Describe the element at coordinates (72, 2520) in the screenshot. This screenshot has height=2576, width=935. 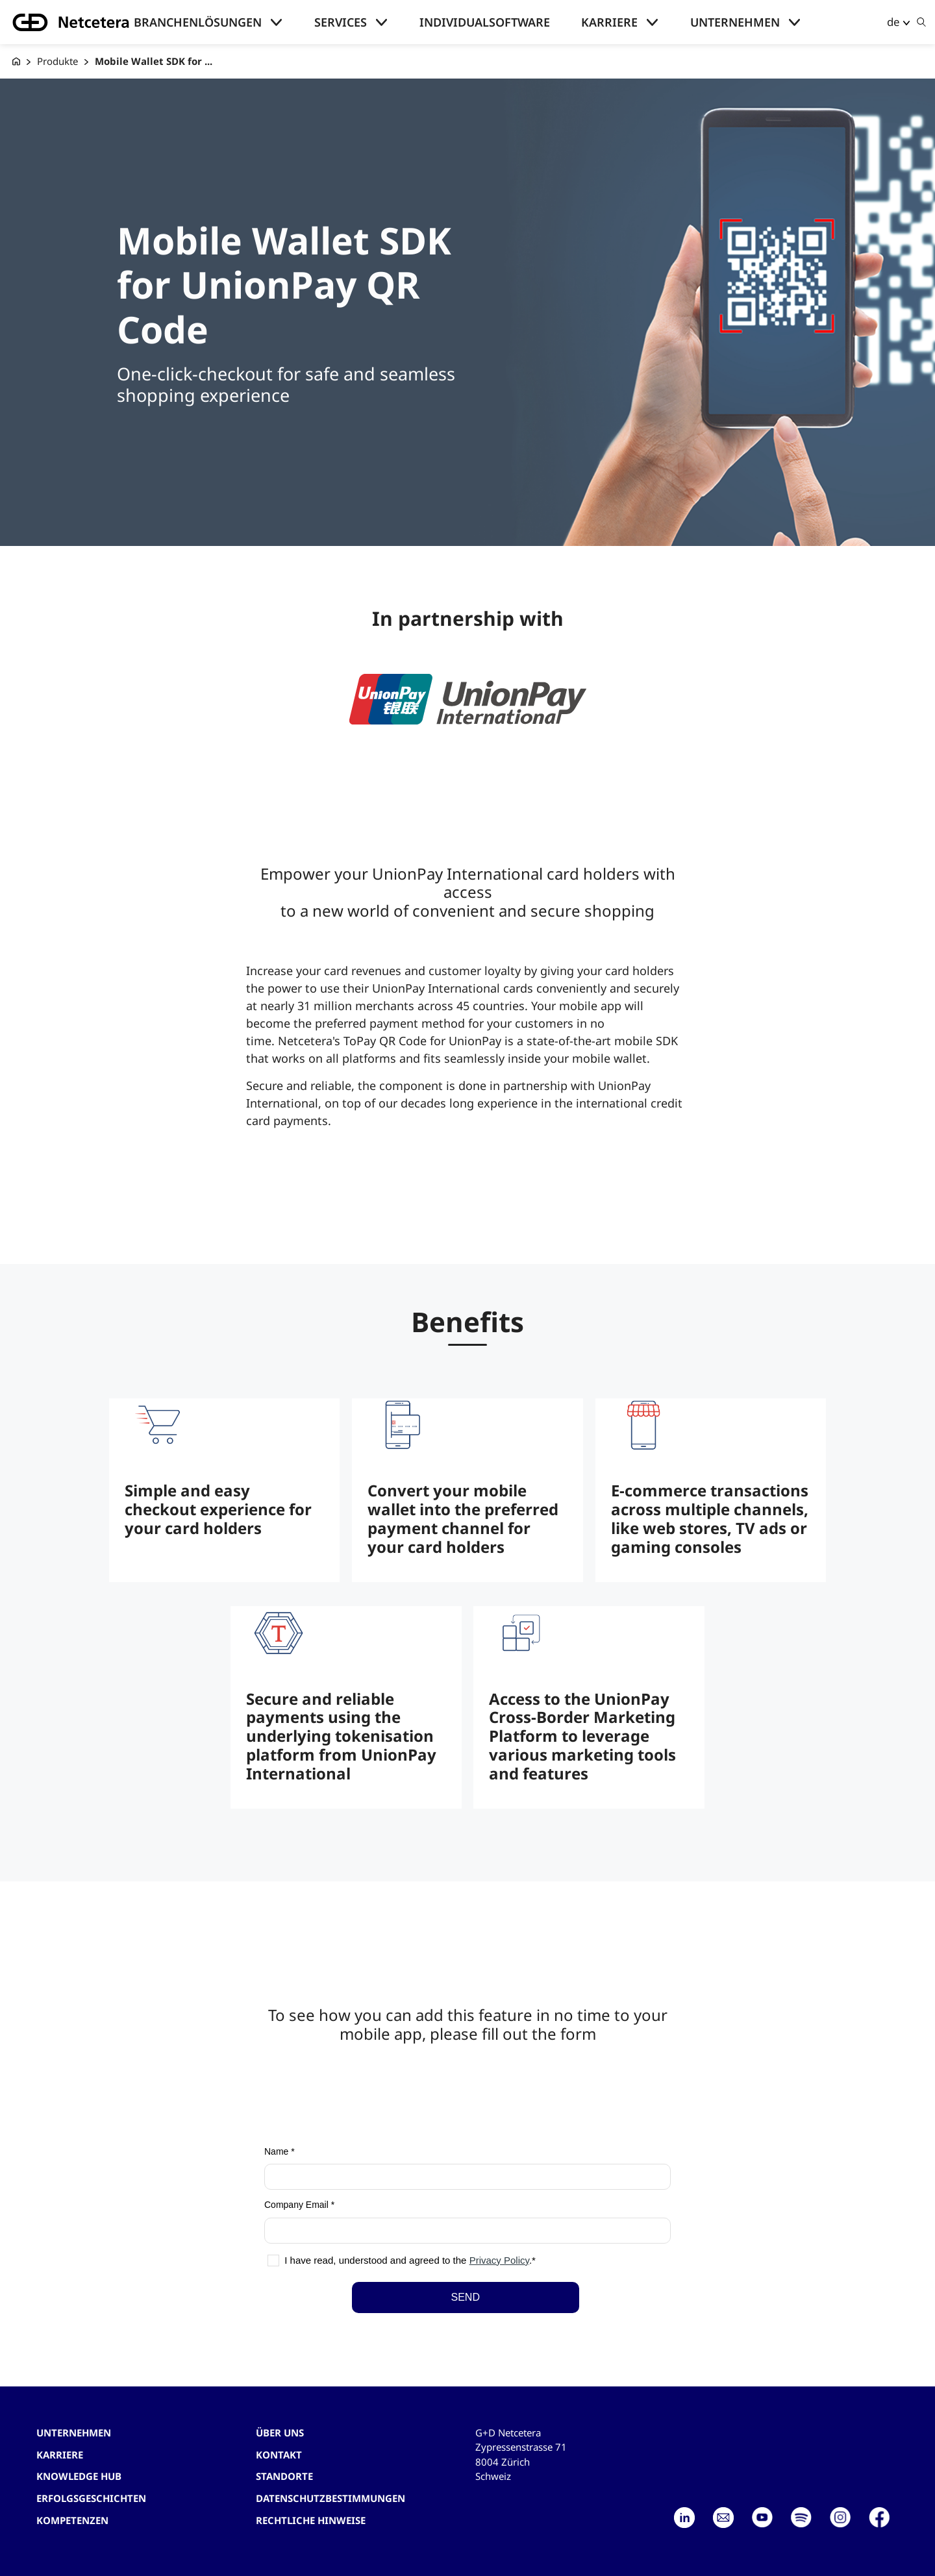
I see `Kompetenzen` at that location.